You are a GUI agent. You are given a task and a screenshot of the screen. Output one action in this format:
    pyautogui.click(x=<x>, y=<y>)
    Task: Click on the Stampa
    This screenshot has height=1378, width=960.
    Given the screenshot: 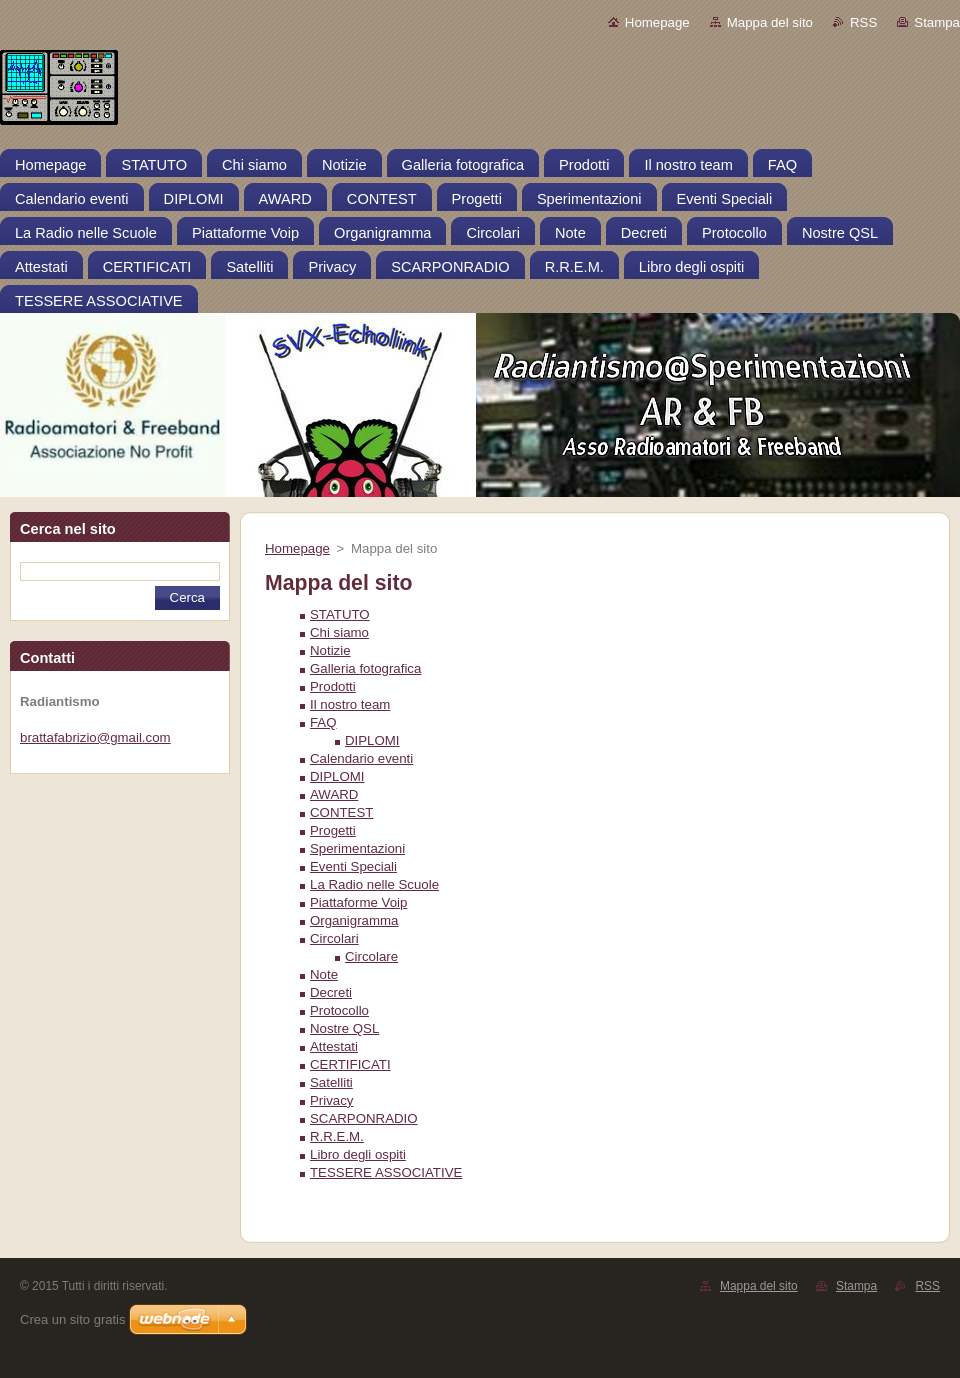 What is the action you would take?
    pyautogui.click(x=937, y=22)
    